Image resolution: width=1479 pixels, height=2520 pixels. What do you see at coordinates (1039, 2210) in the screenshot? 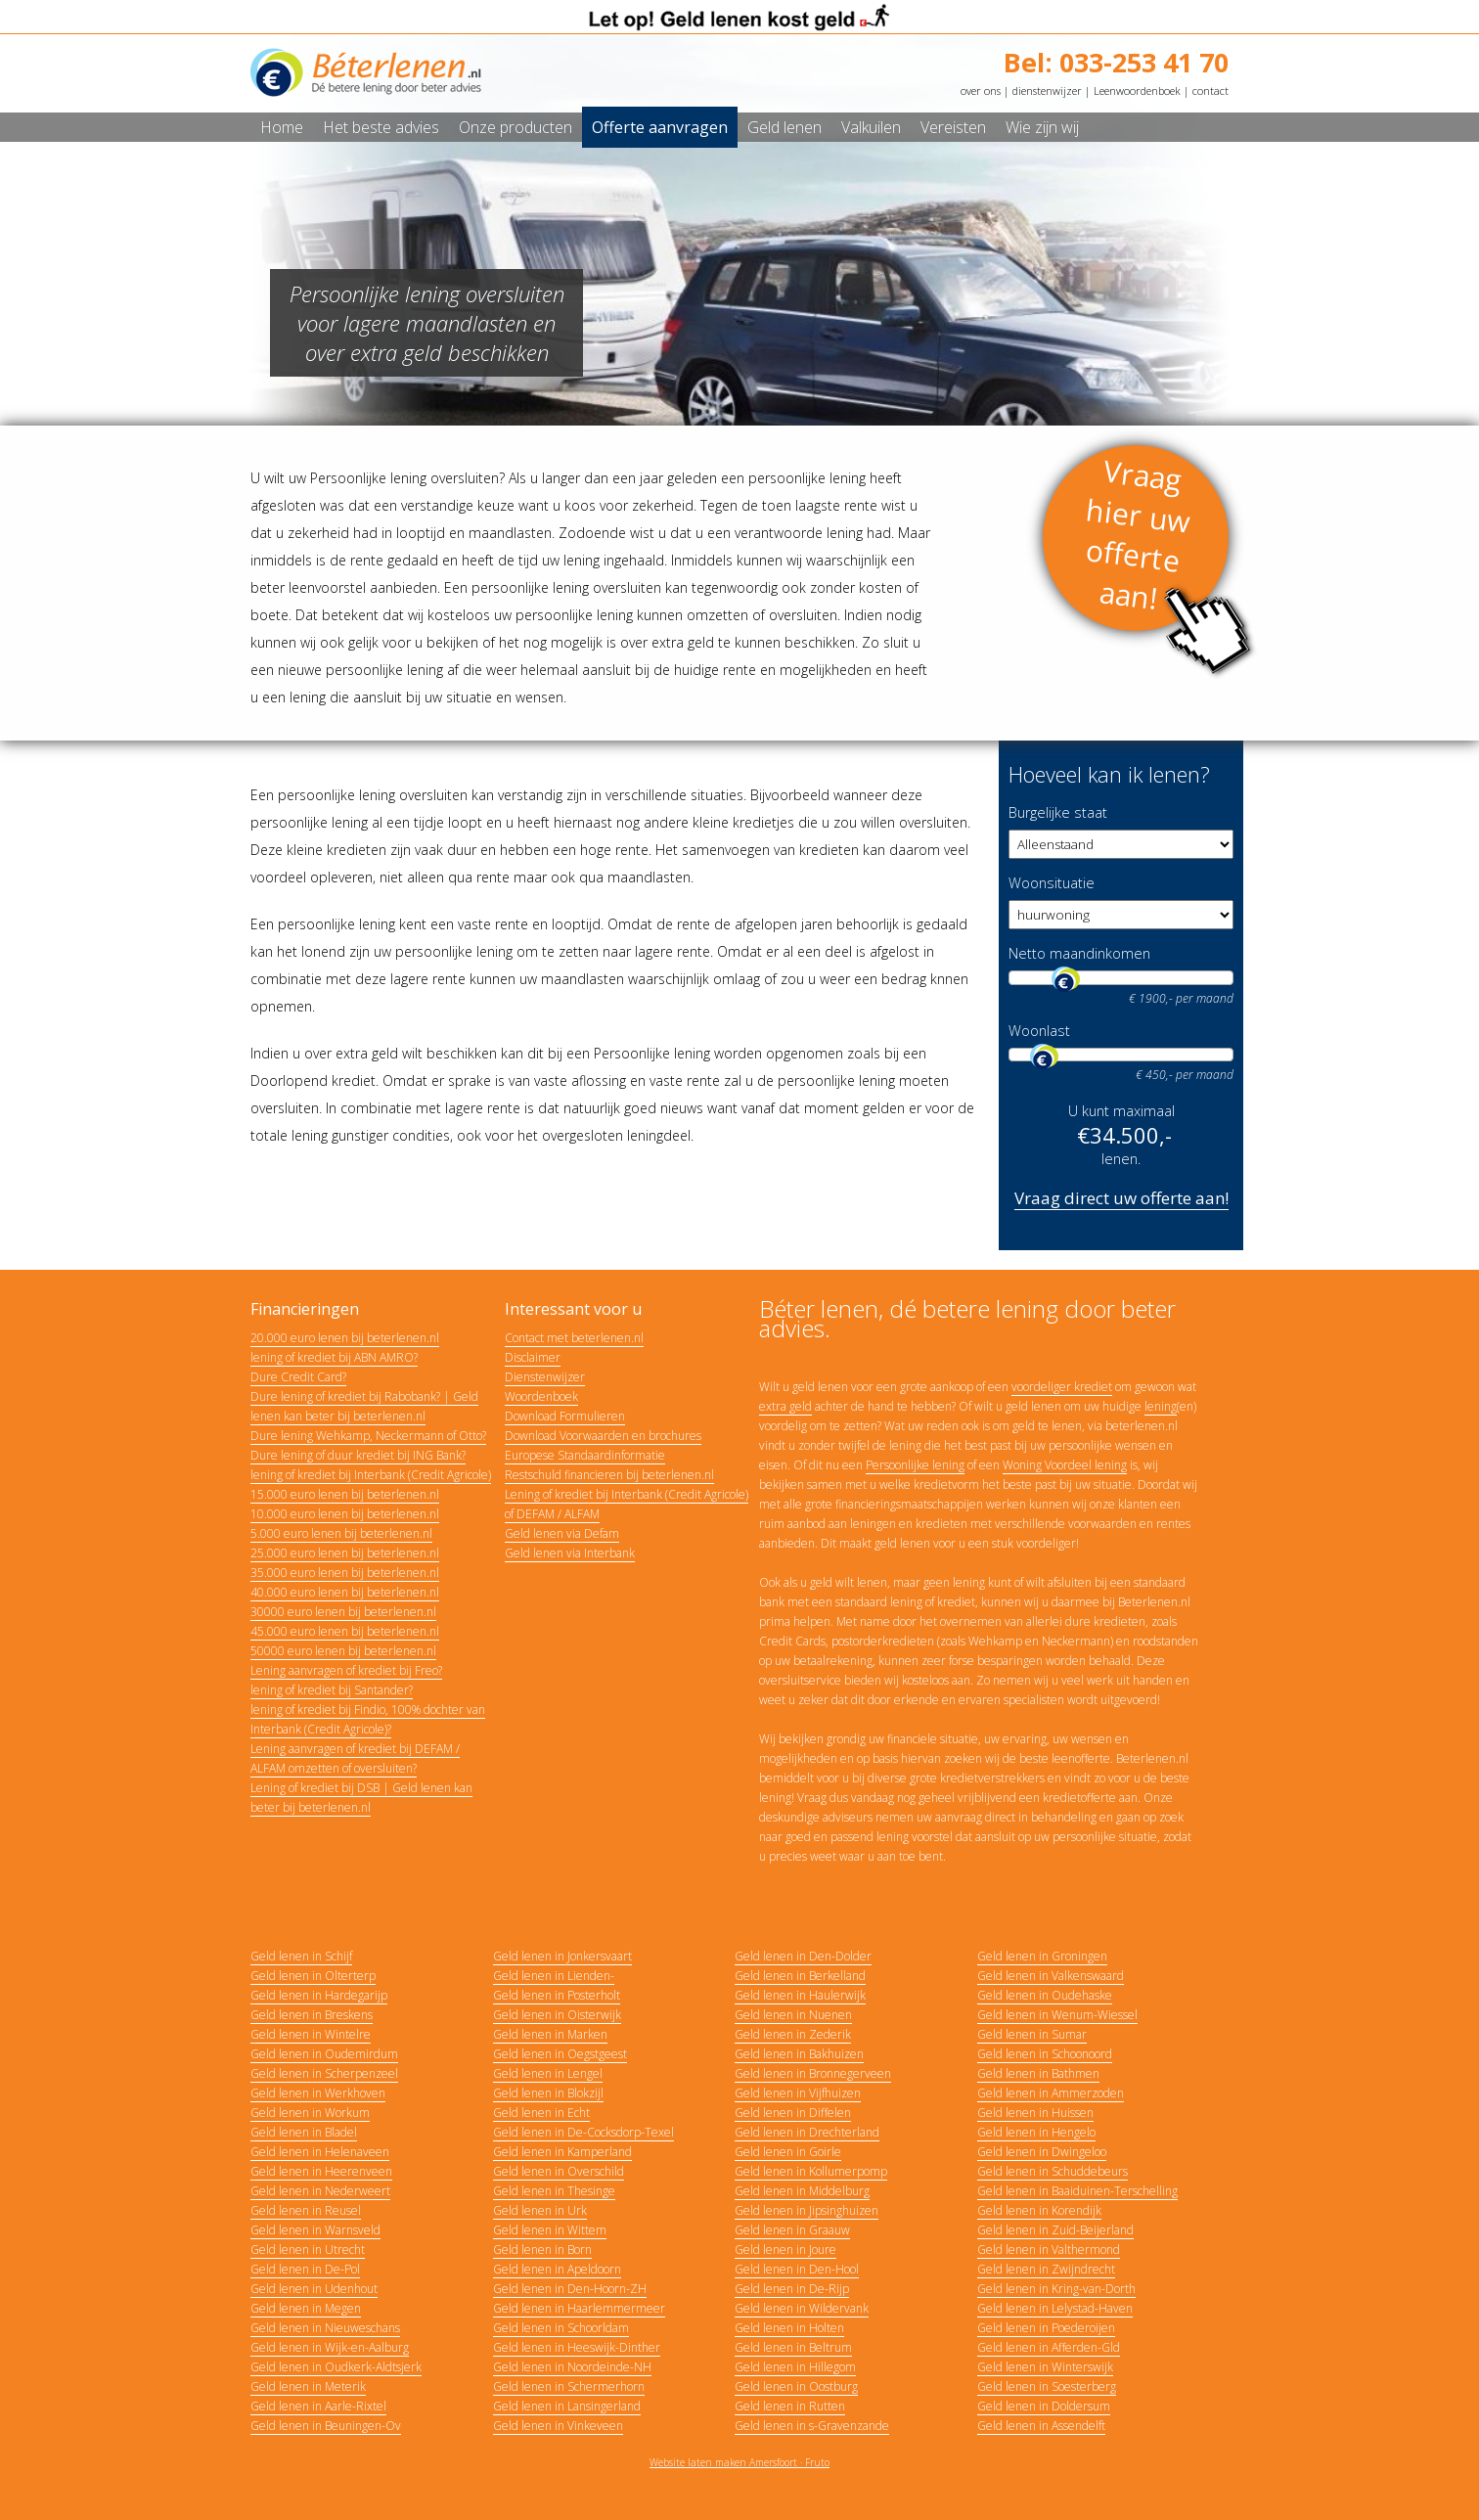
I see `Geld lenen in Korendijk` at bounding box center [1039, 2210].